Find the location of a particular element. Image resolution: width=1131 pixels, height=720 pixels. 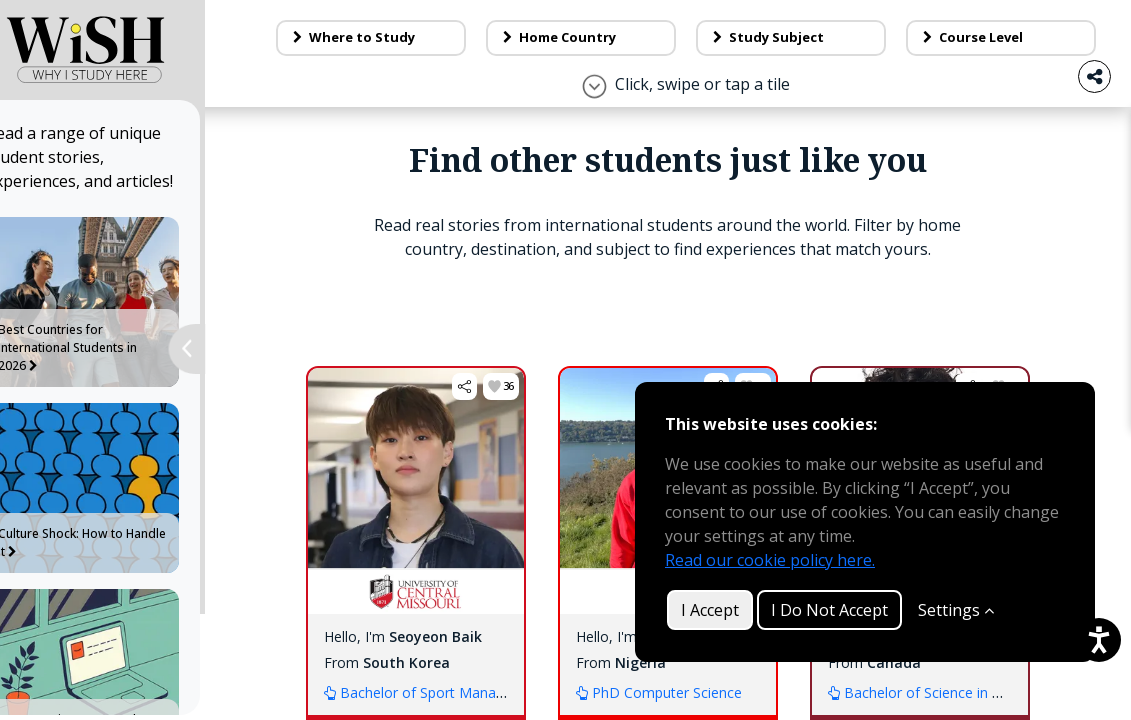

Log in / Sign up is located at coordinates (1012, 28).